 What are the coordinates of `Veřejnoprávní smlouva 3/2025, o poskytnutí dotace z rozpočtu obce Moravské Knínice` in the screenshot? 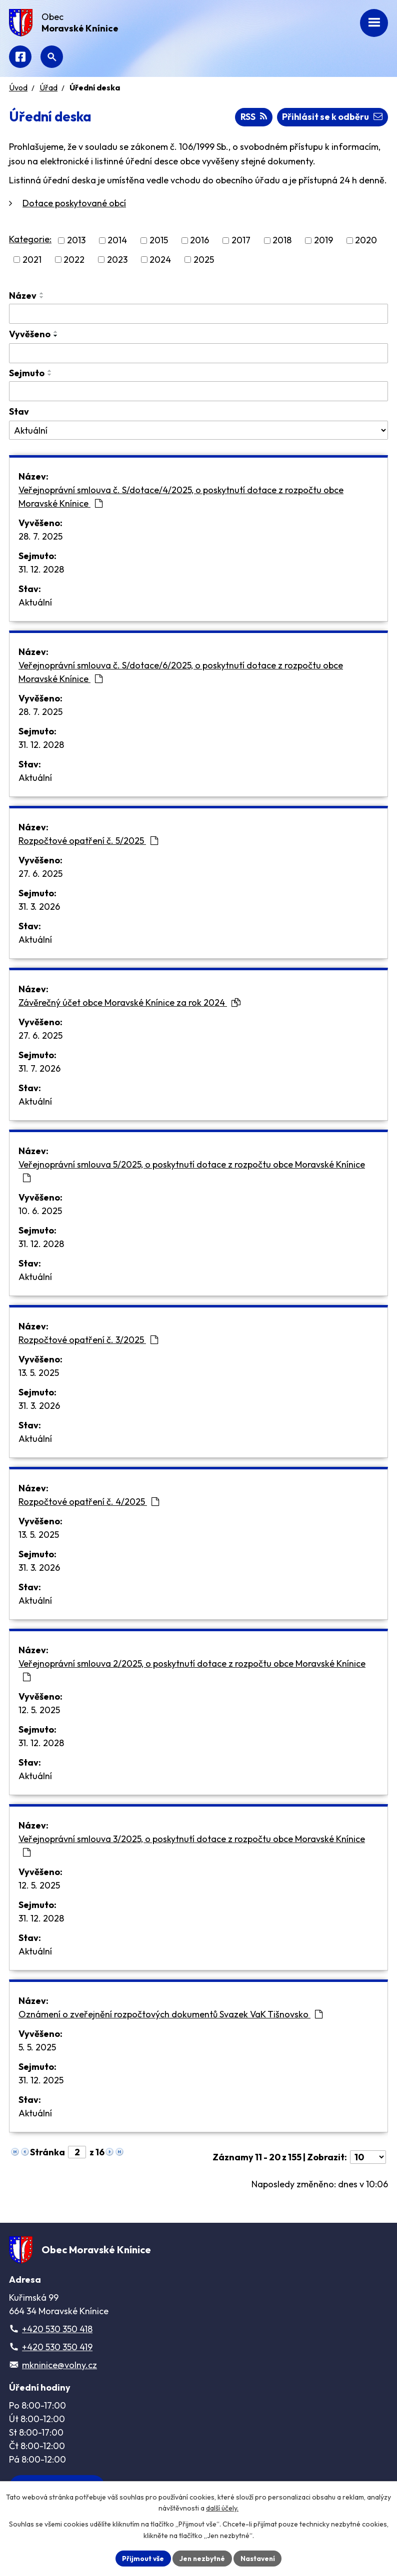 It's located at (191, 1845).